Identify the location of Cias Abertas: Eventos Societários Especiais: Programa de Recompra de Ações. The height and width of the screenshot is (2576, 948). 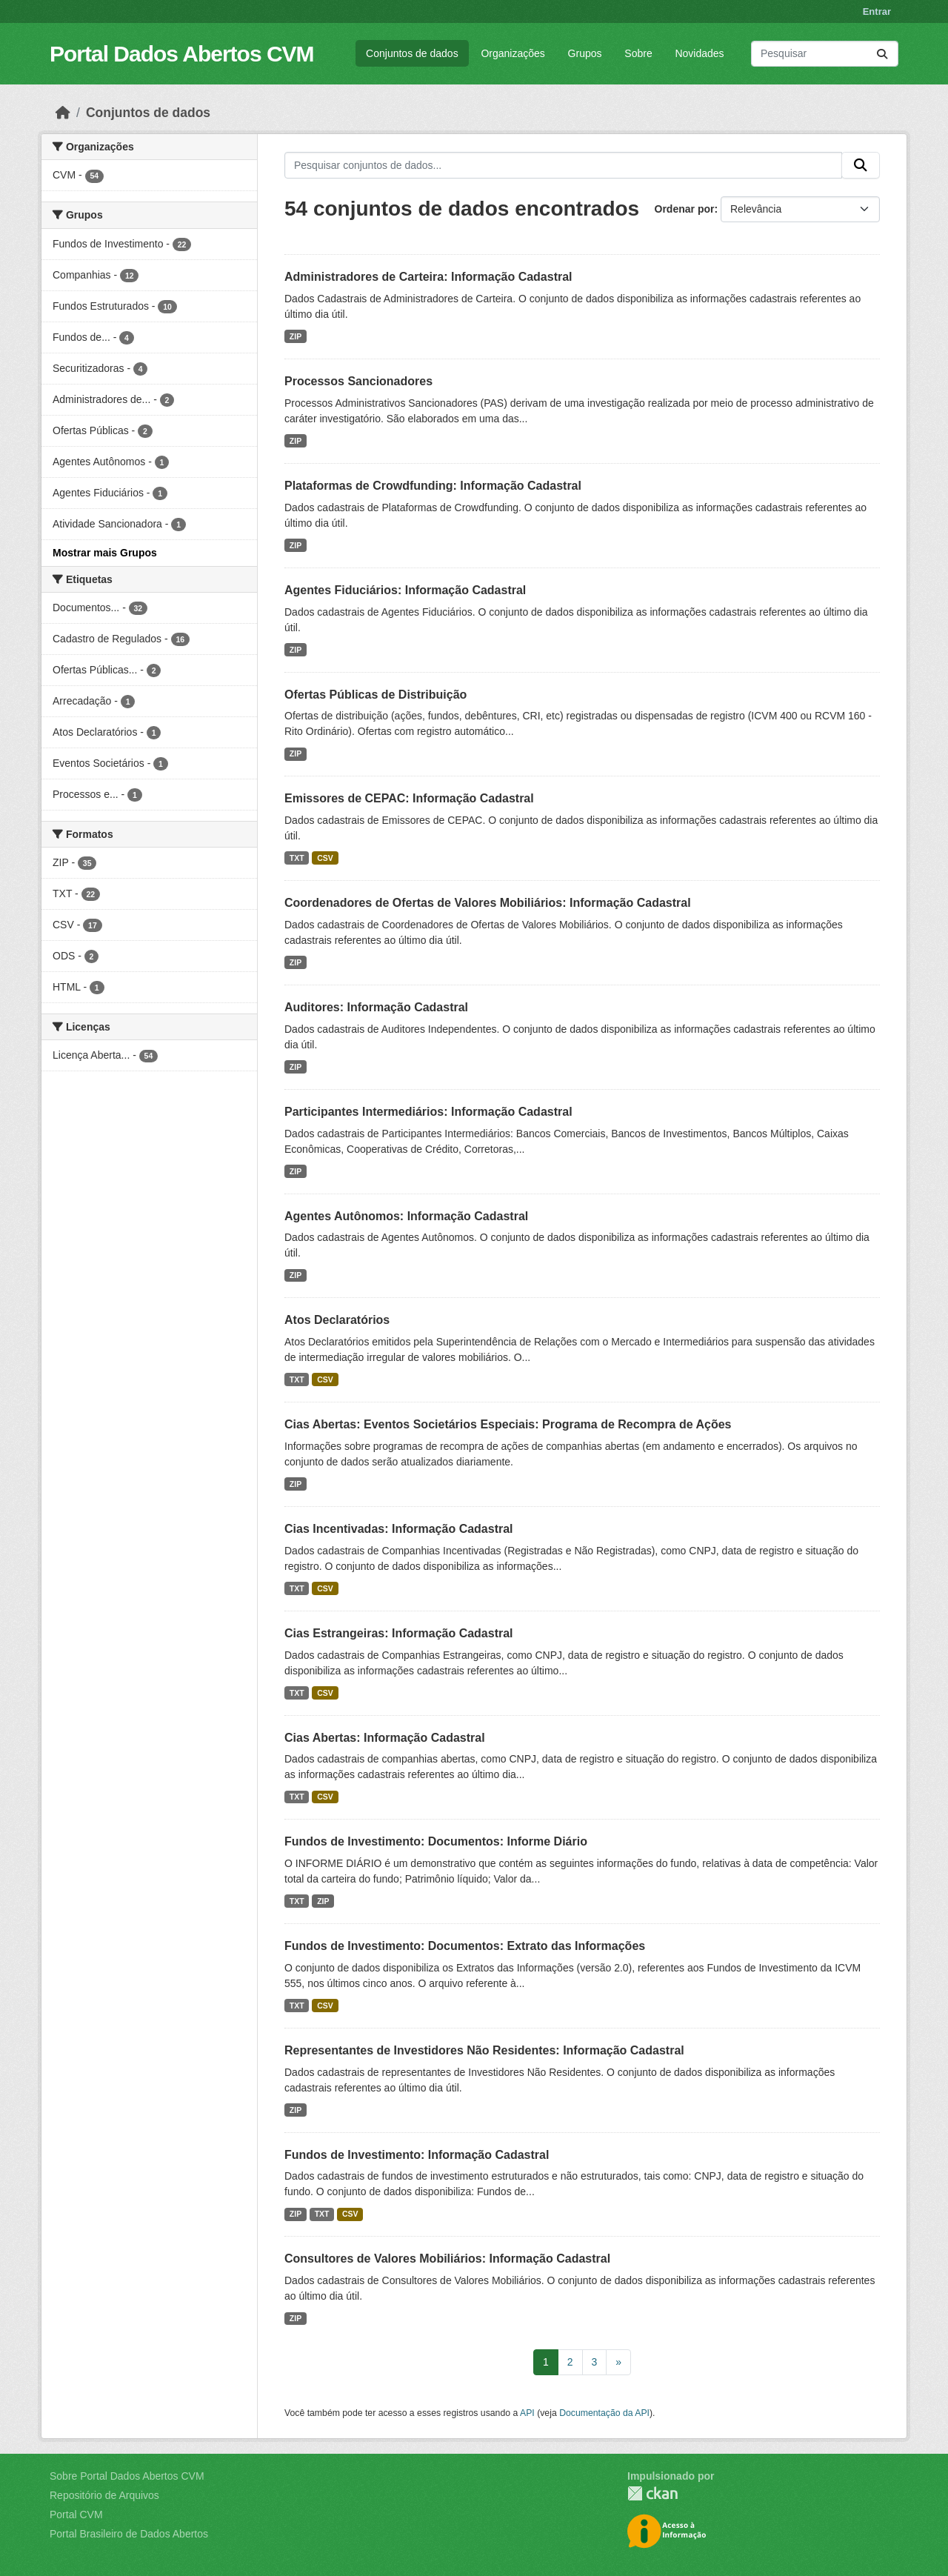
(508, 1424).